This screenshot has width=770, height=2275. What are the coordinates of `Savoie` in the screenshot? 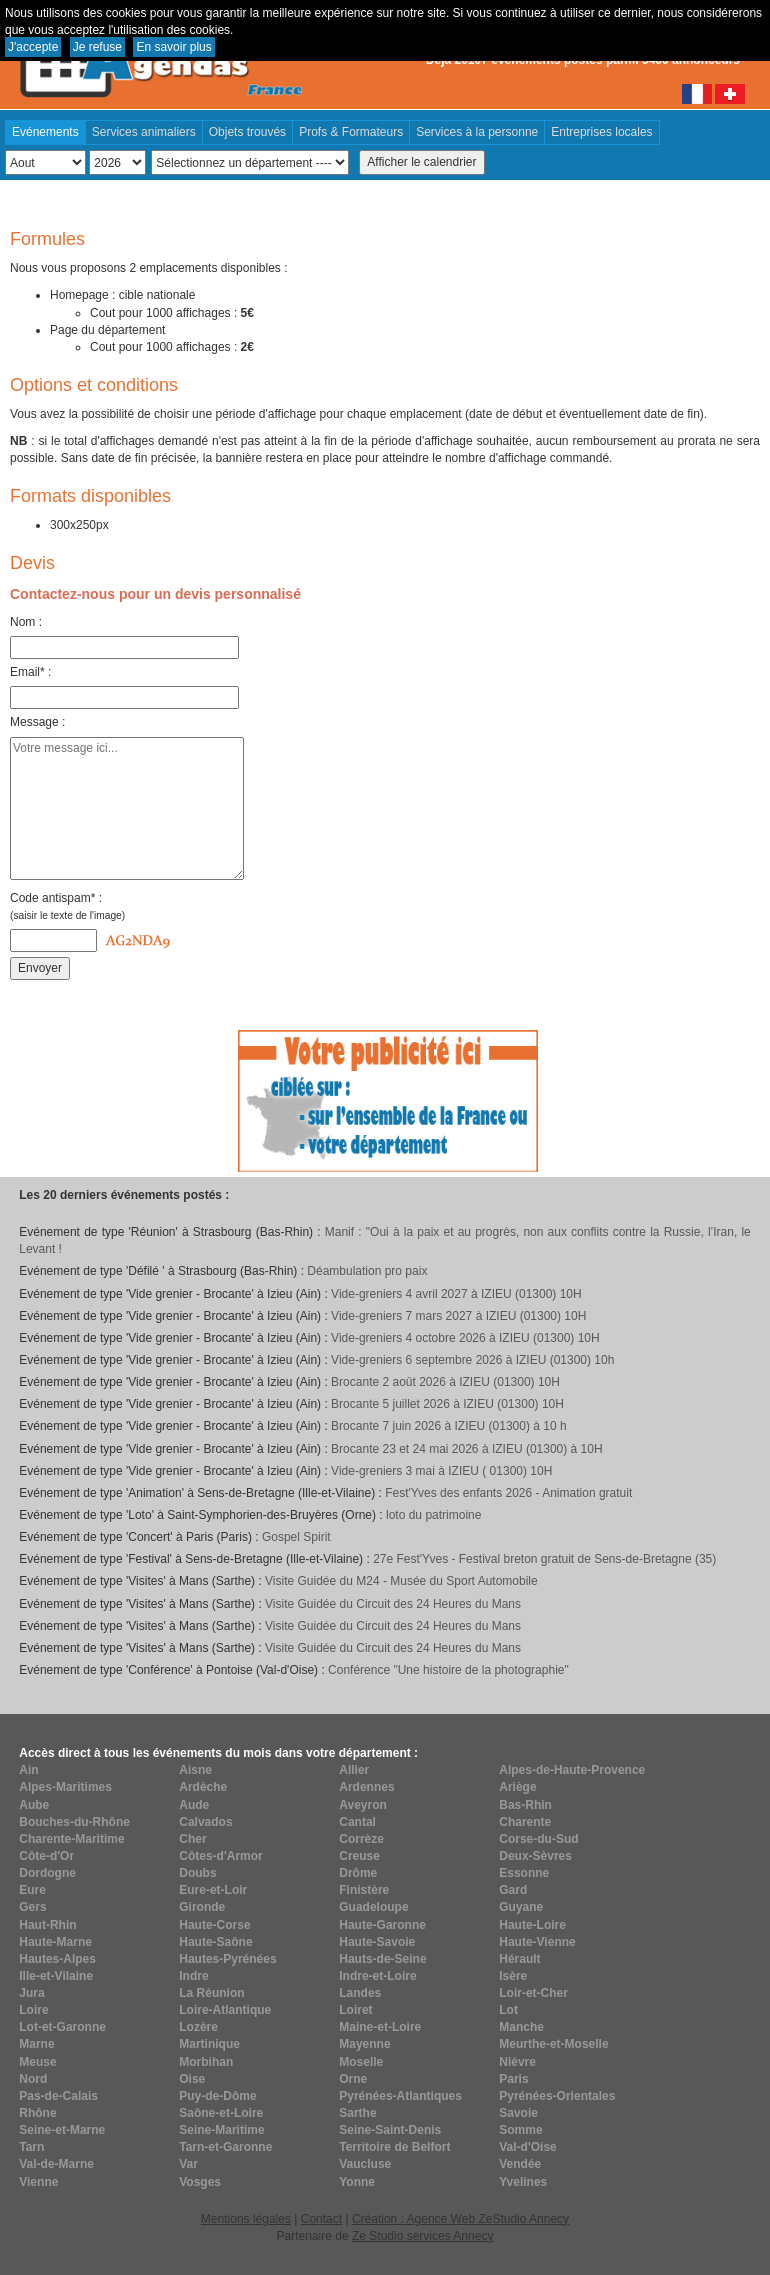 It's located at (518, 2113).